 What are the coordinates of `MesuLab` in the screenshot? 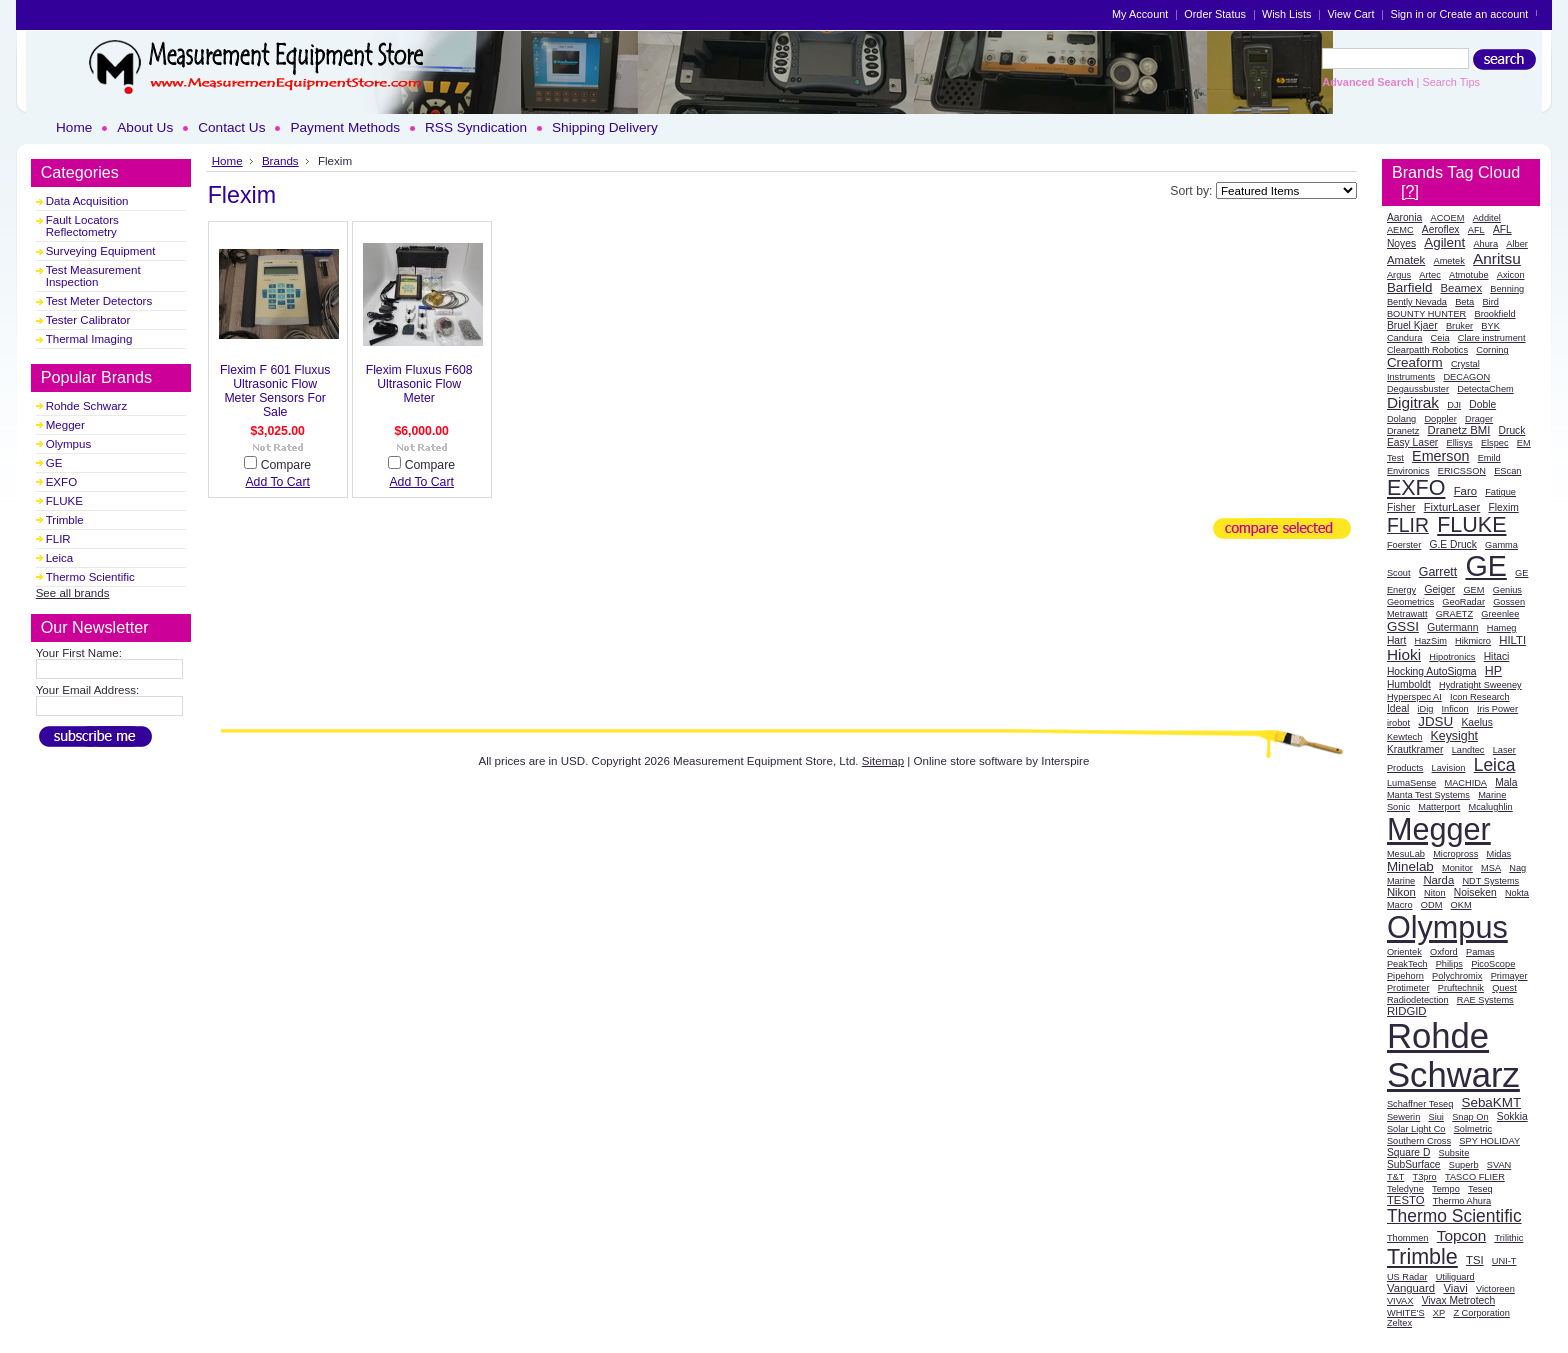 It's located at (1406, 854).